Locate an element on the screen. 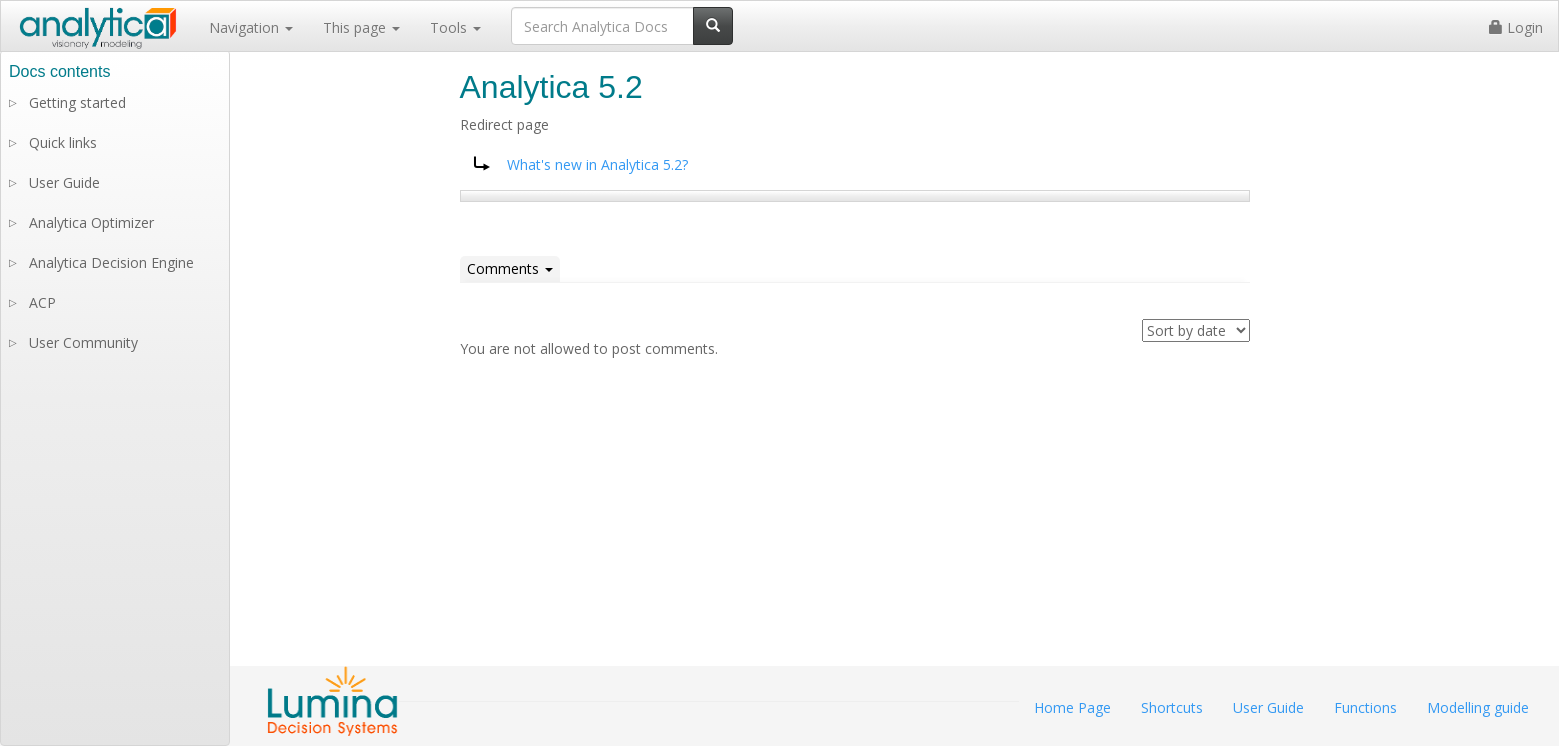  Login is located at coordinates (1516, 27).